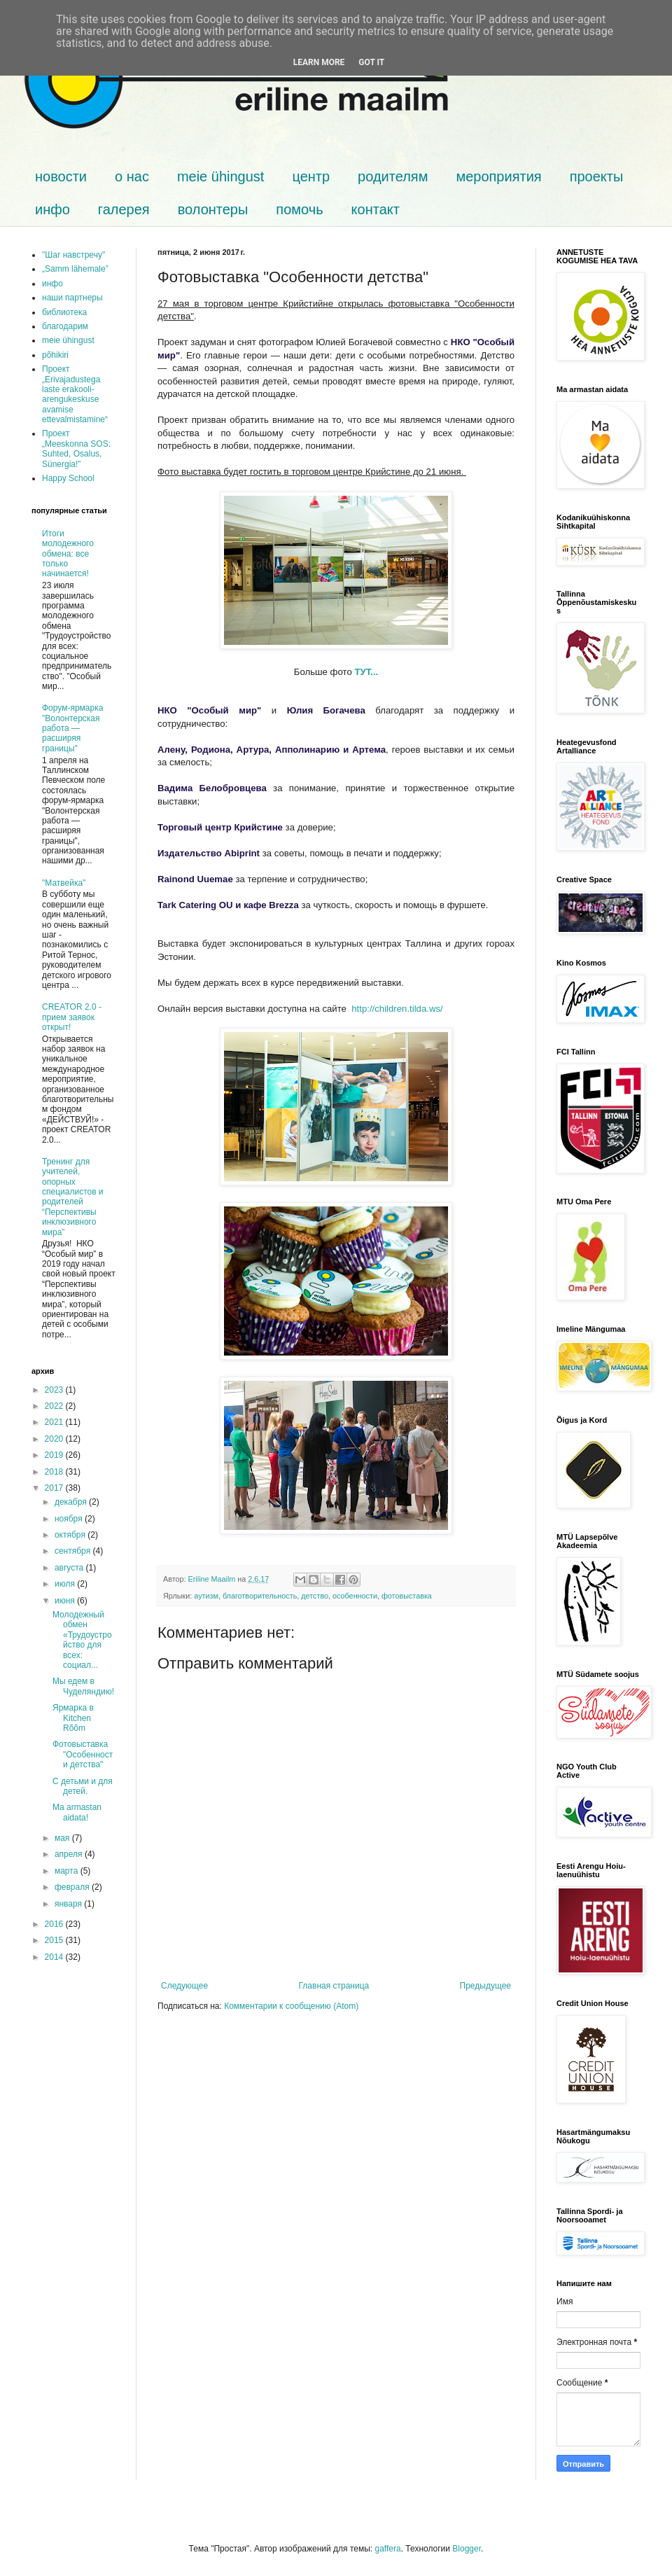 Image resolution: width=672 pixels, height=2576 pixels. Describe the element at coordinates (65, 326) in the screenshot. I see `благодарим` at that location.